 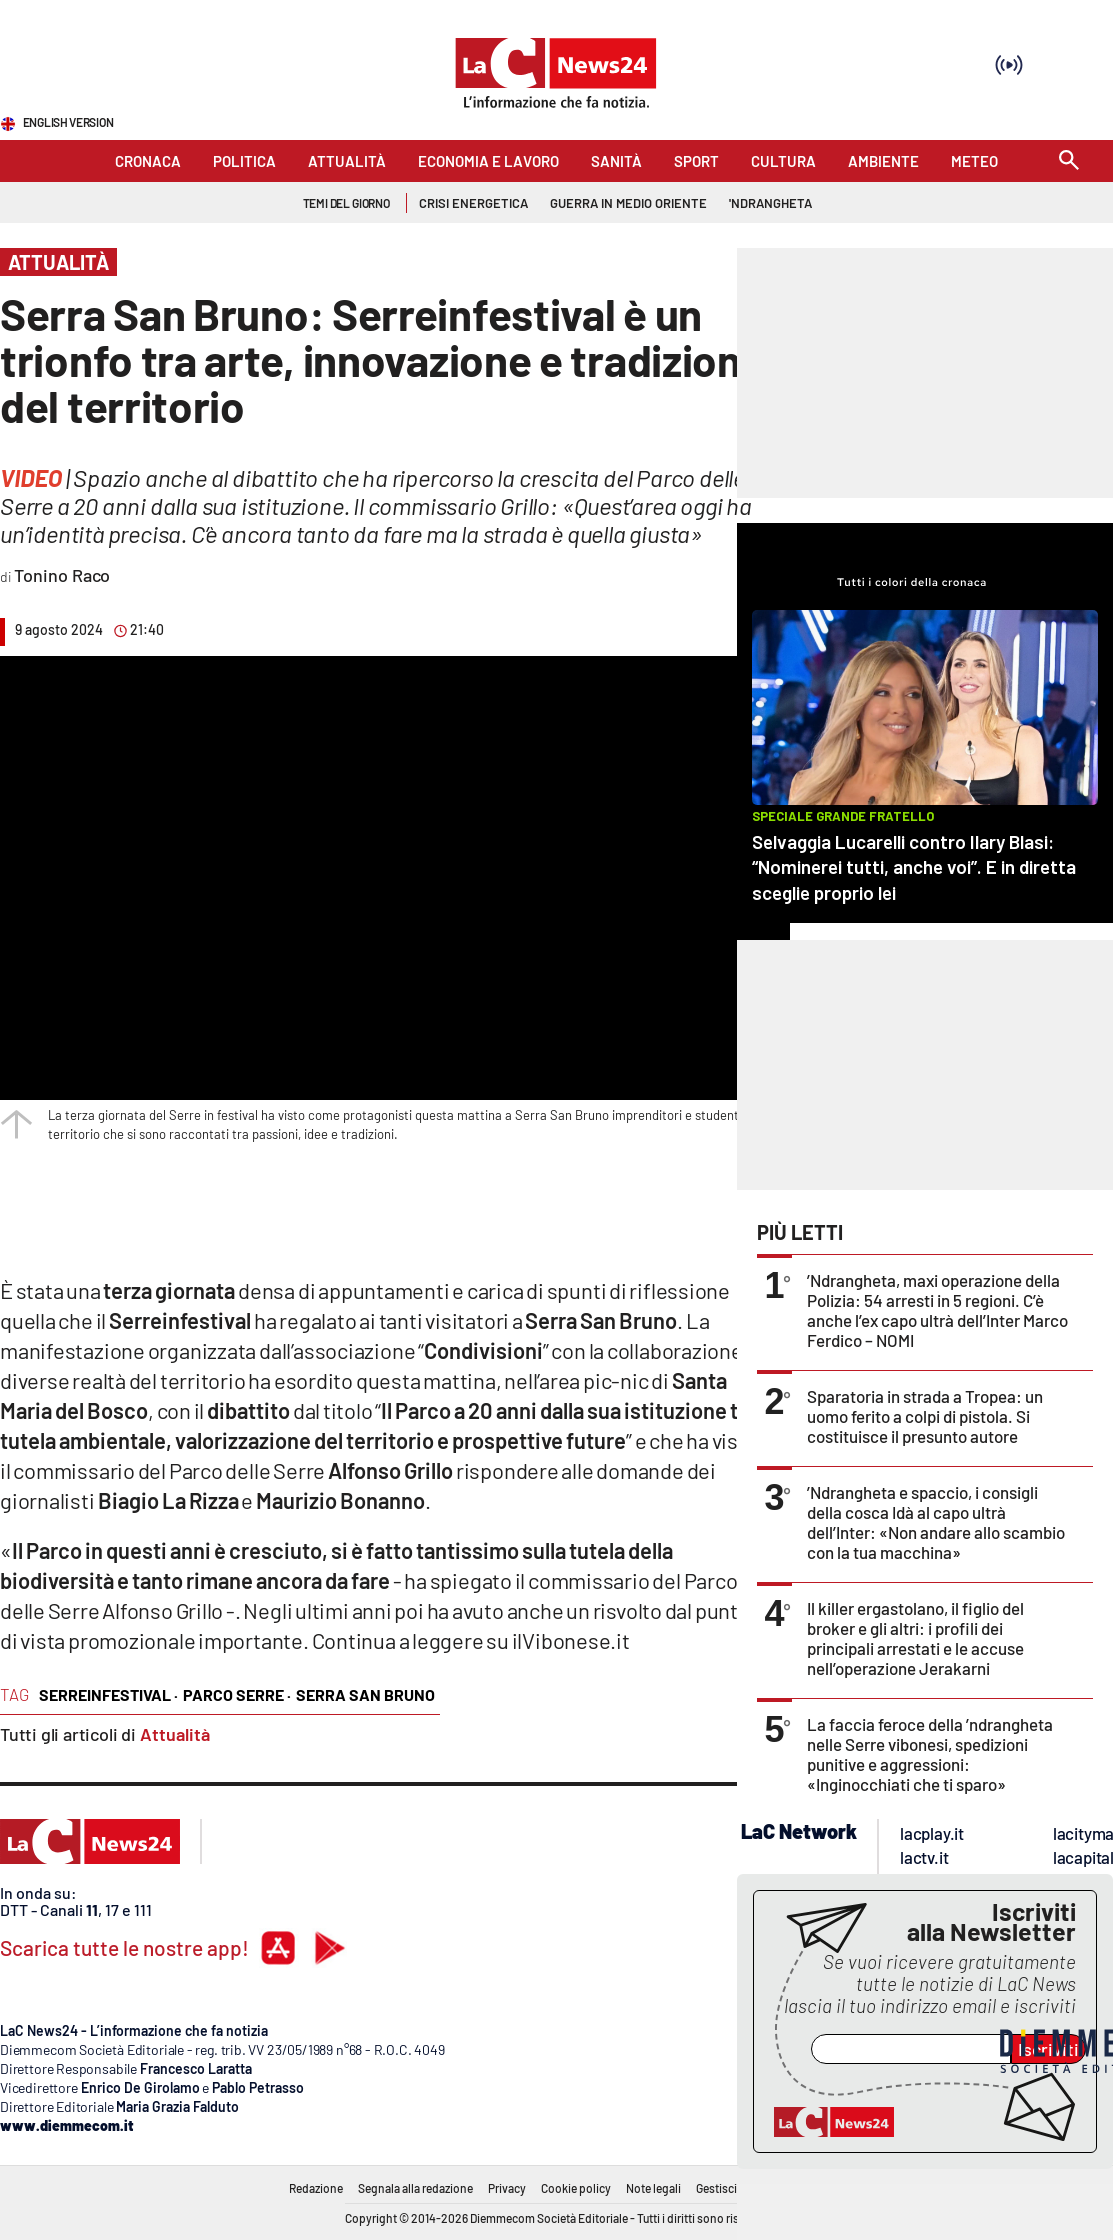 What do you see at coordinates (925, 1416) in the screenshot?
I see `Sparatoria in strada a Tropea: un uomo ferito a colpi di pistola. Si costituisce il presunto autore` at bounding box center [925, 1416].